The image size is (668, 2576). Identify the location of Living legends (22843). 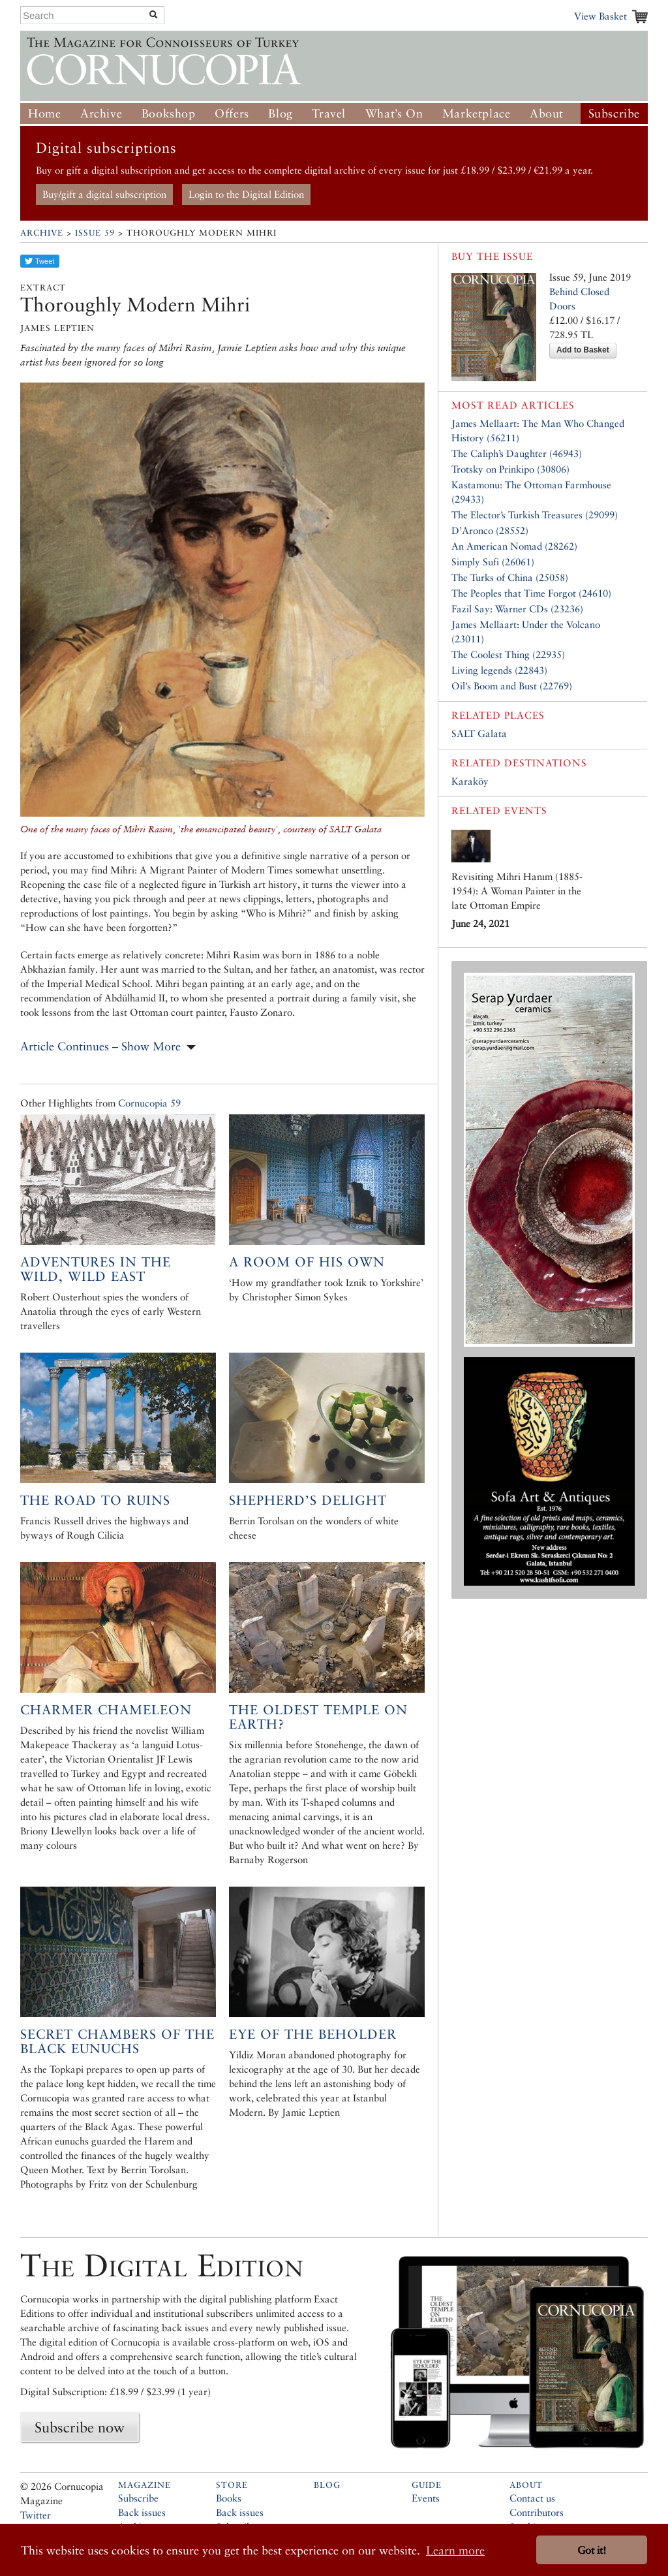
(499, 670).